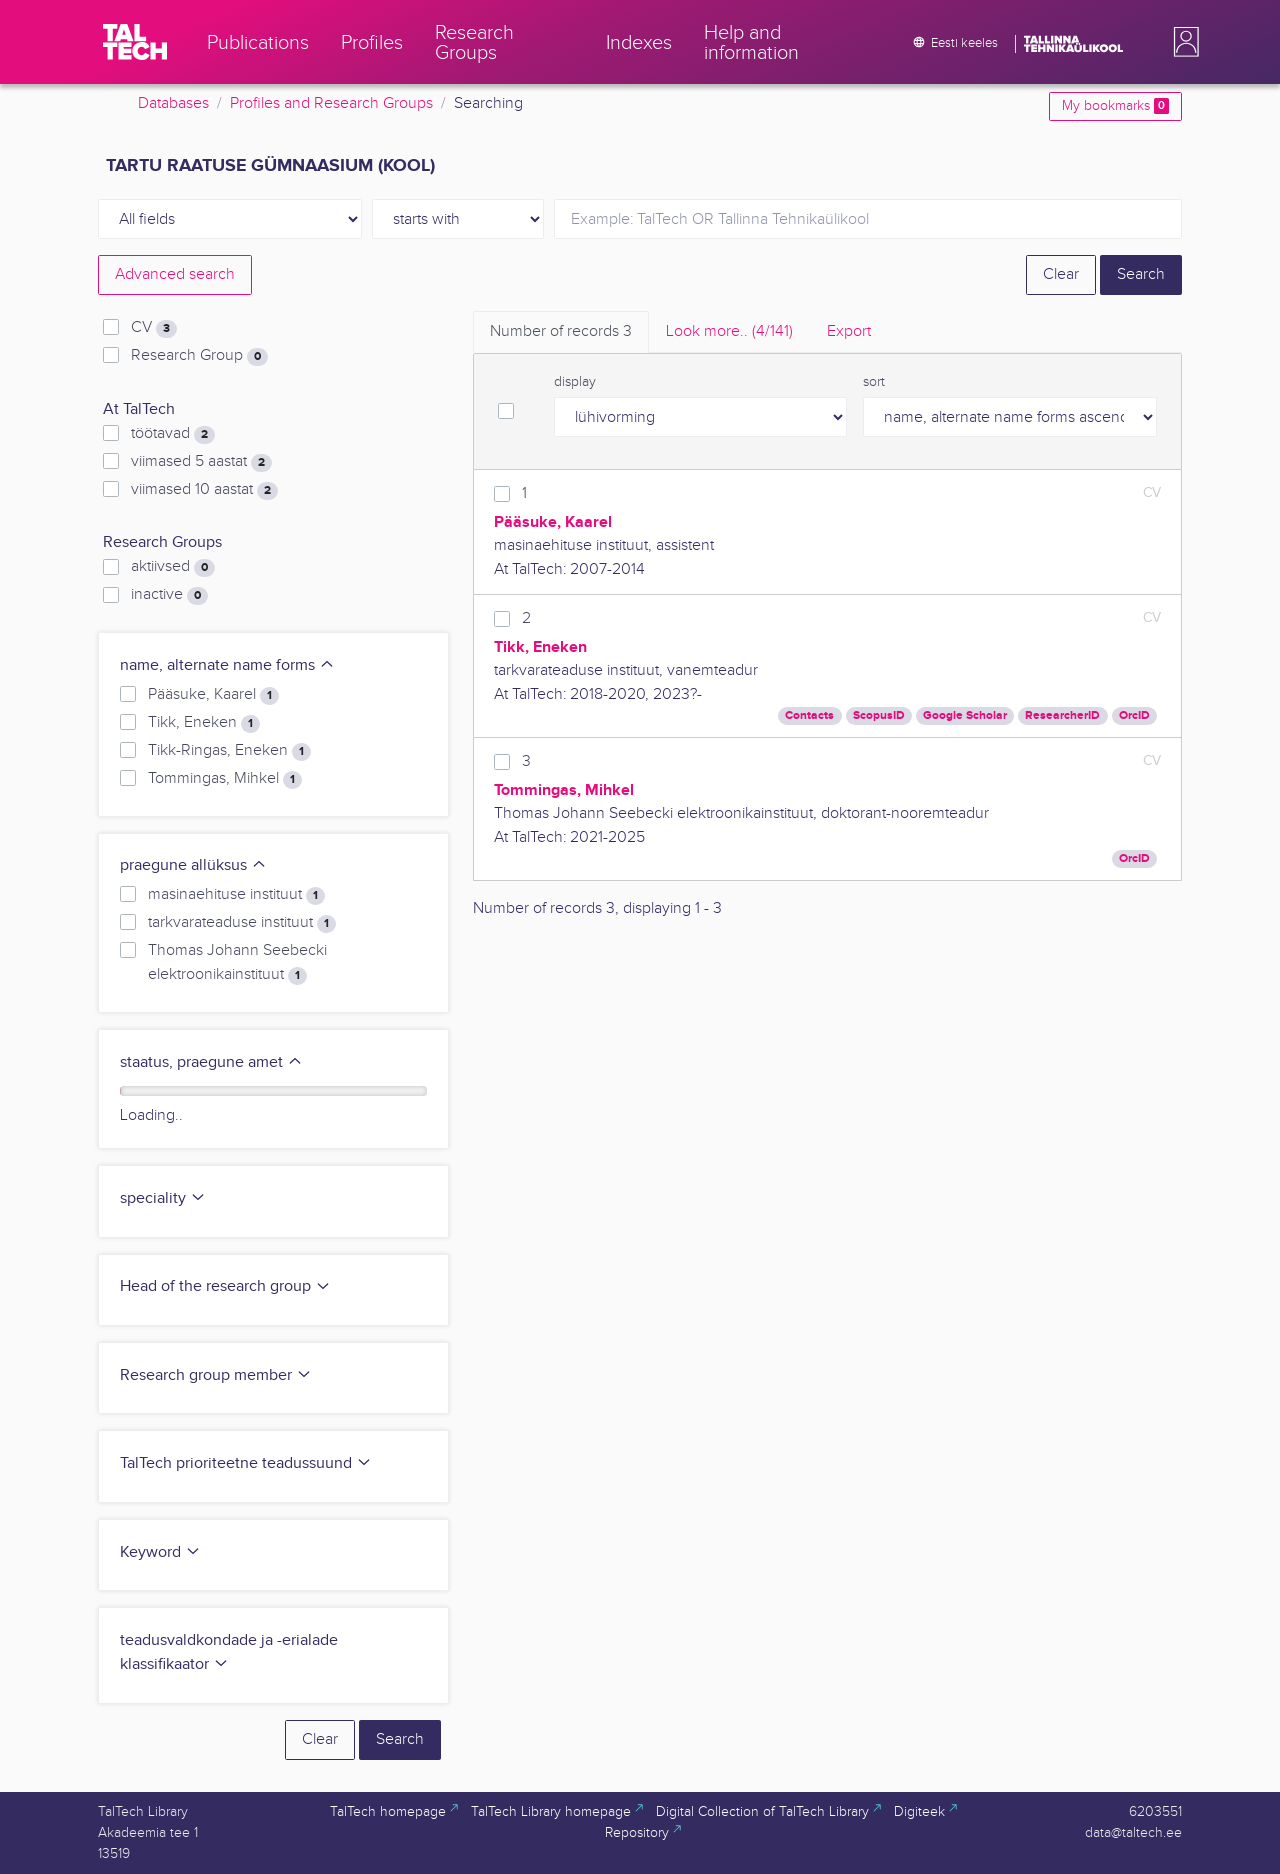 The image size is (1280, 1874). What do you see at coordinates (211, 1062) in the screenshot?
I see `staatus, praegune amet` at bounding box center [211, 1062].